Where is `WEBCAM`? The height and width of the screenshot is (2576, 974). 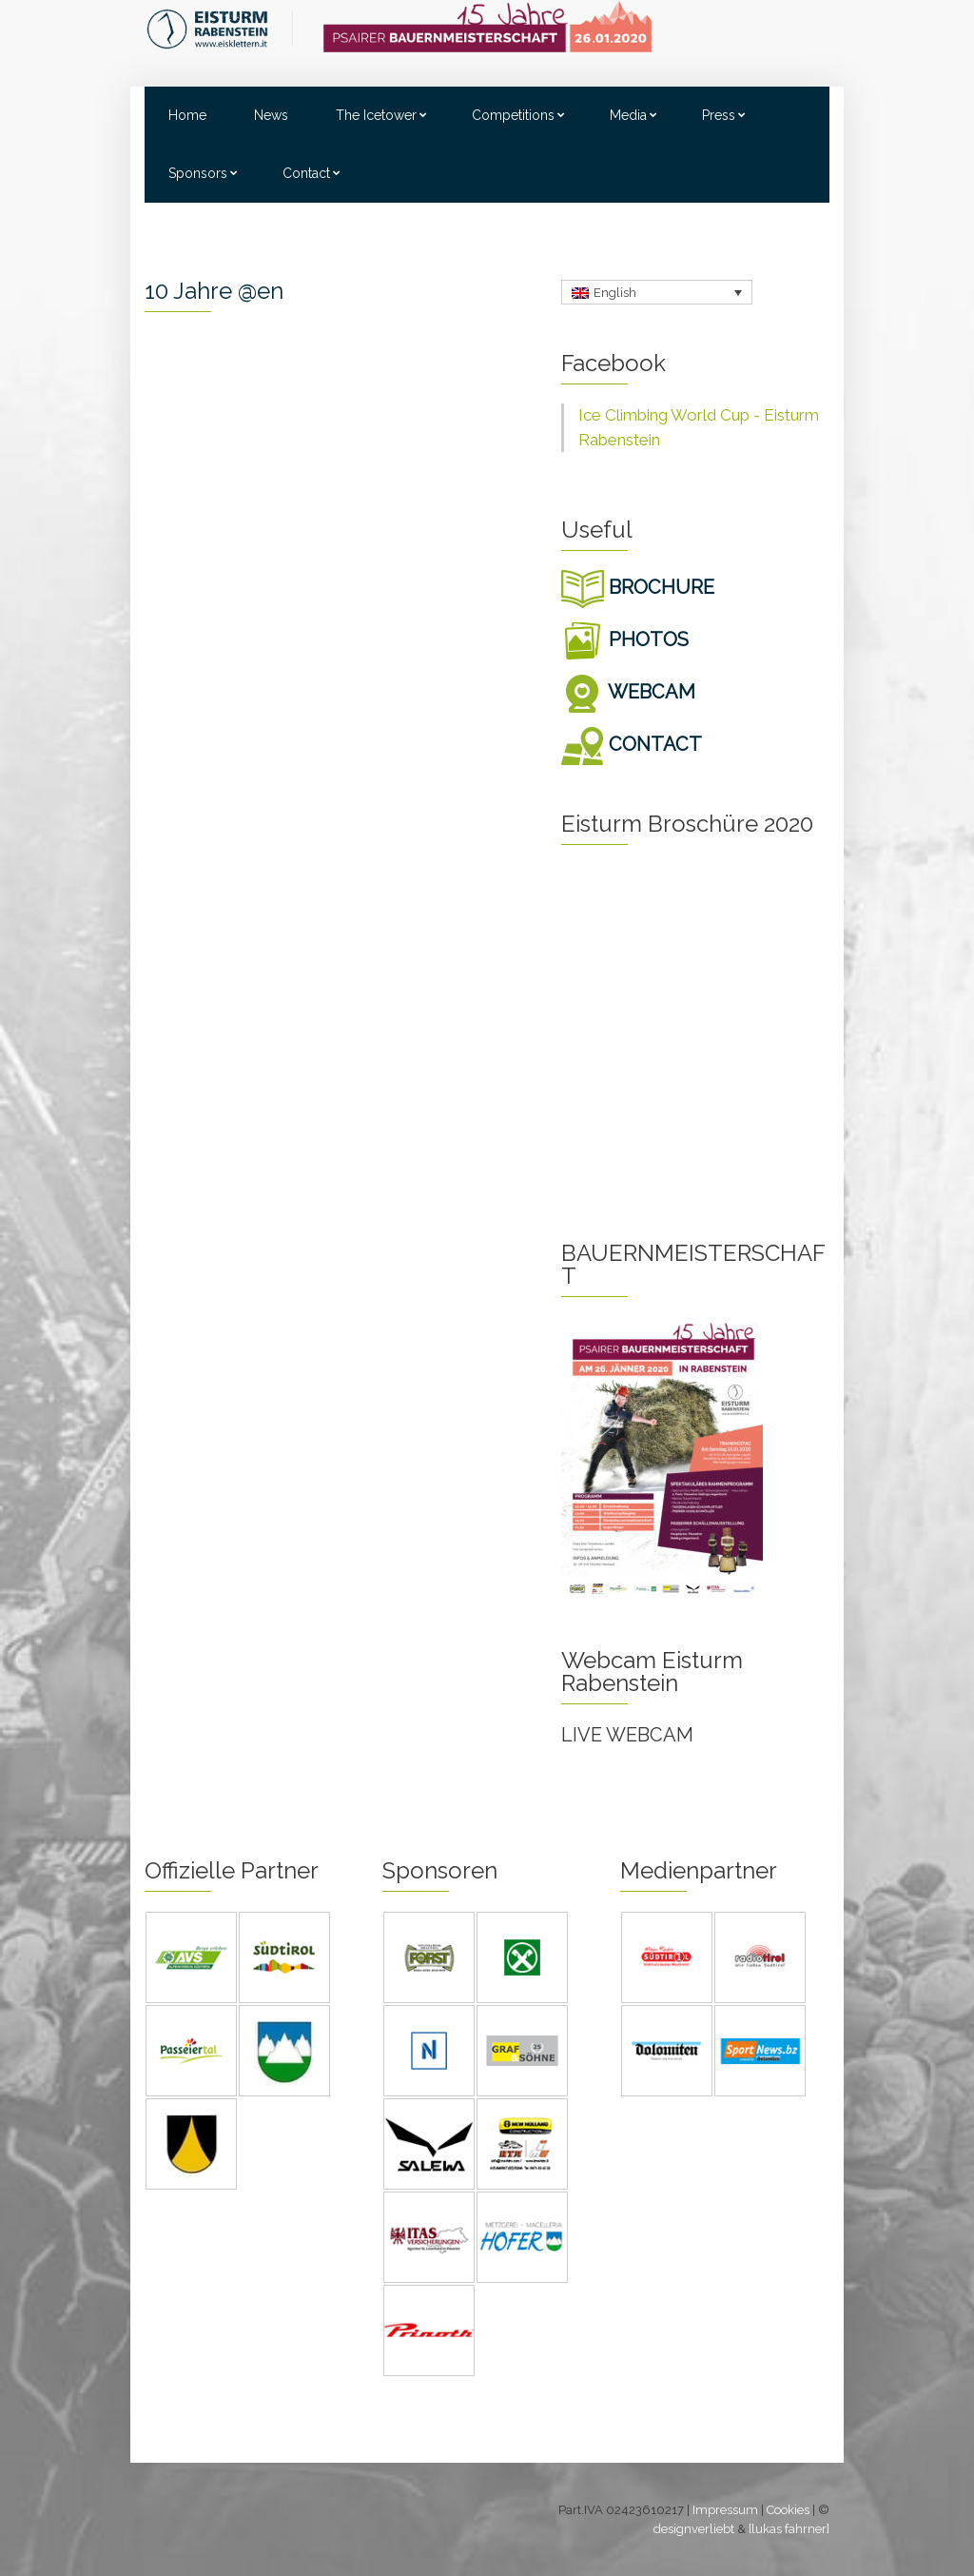 WEBCAM is located at coordinates (628, 691).